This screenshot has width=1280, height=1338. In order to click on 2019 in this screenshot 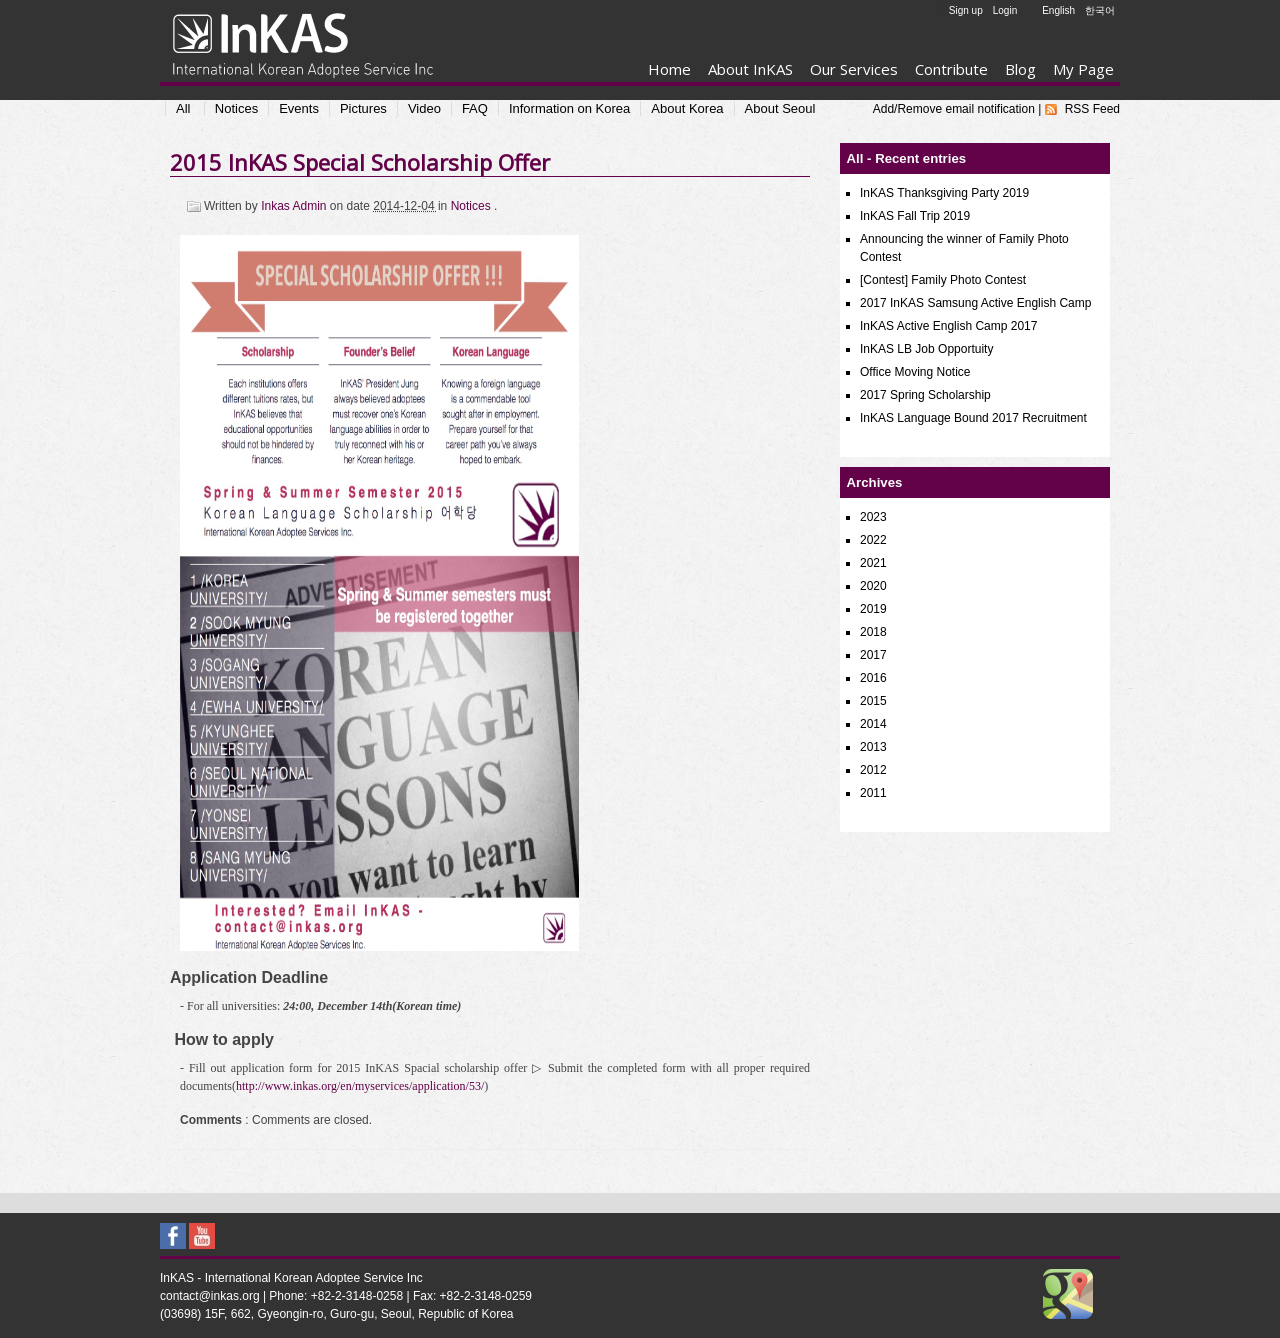, I will do `click(873, 609)`.